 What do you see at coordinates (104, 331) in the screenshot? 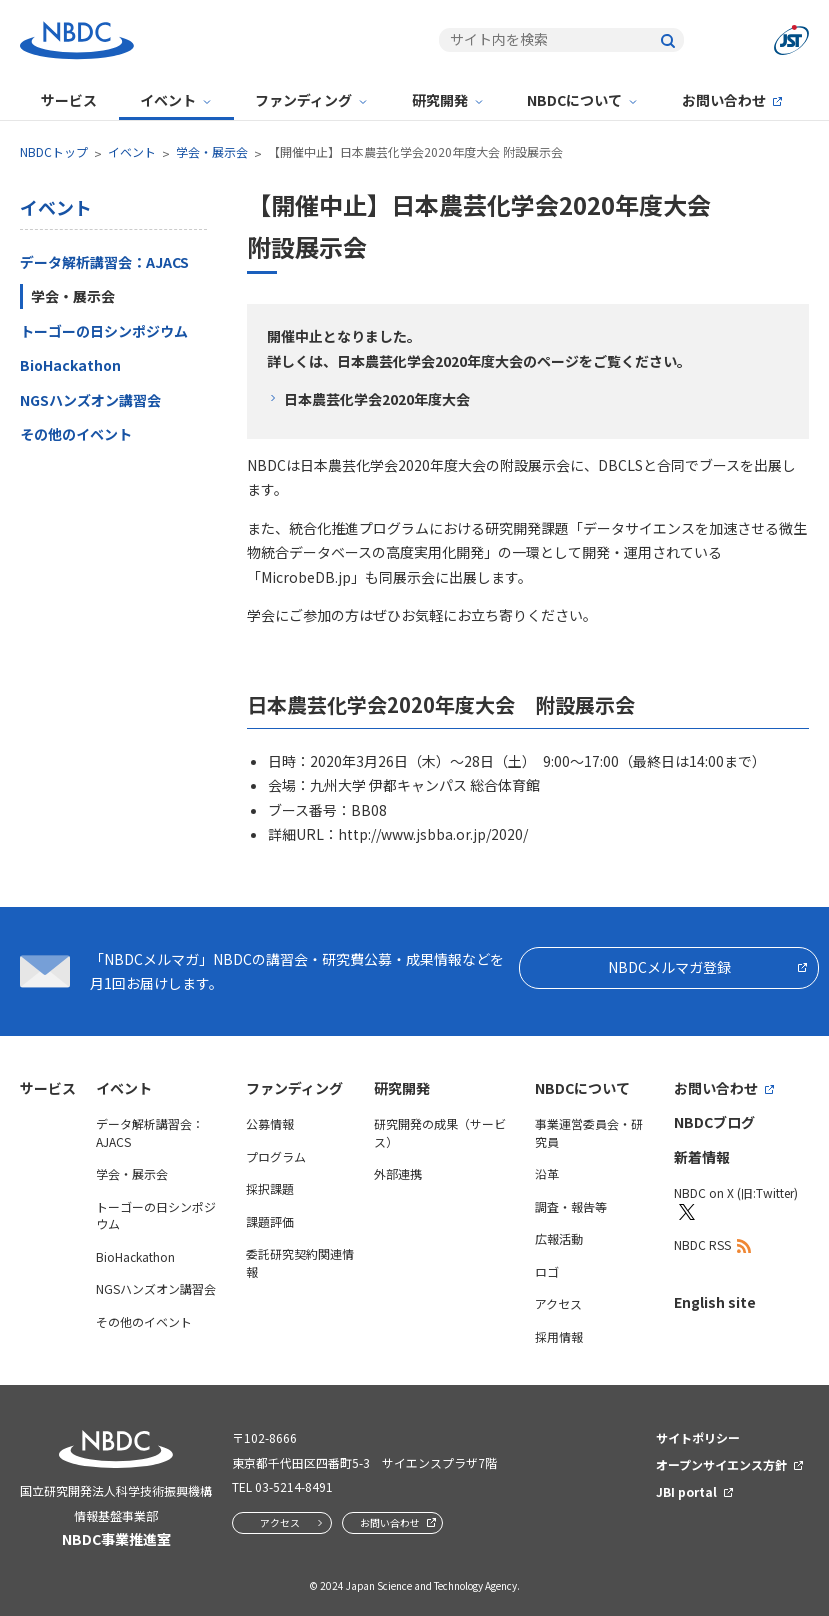
I see `トーゴーの日シンポジウム` at bounding box center [104, 331].